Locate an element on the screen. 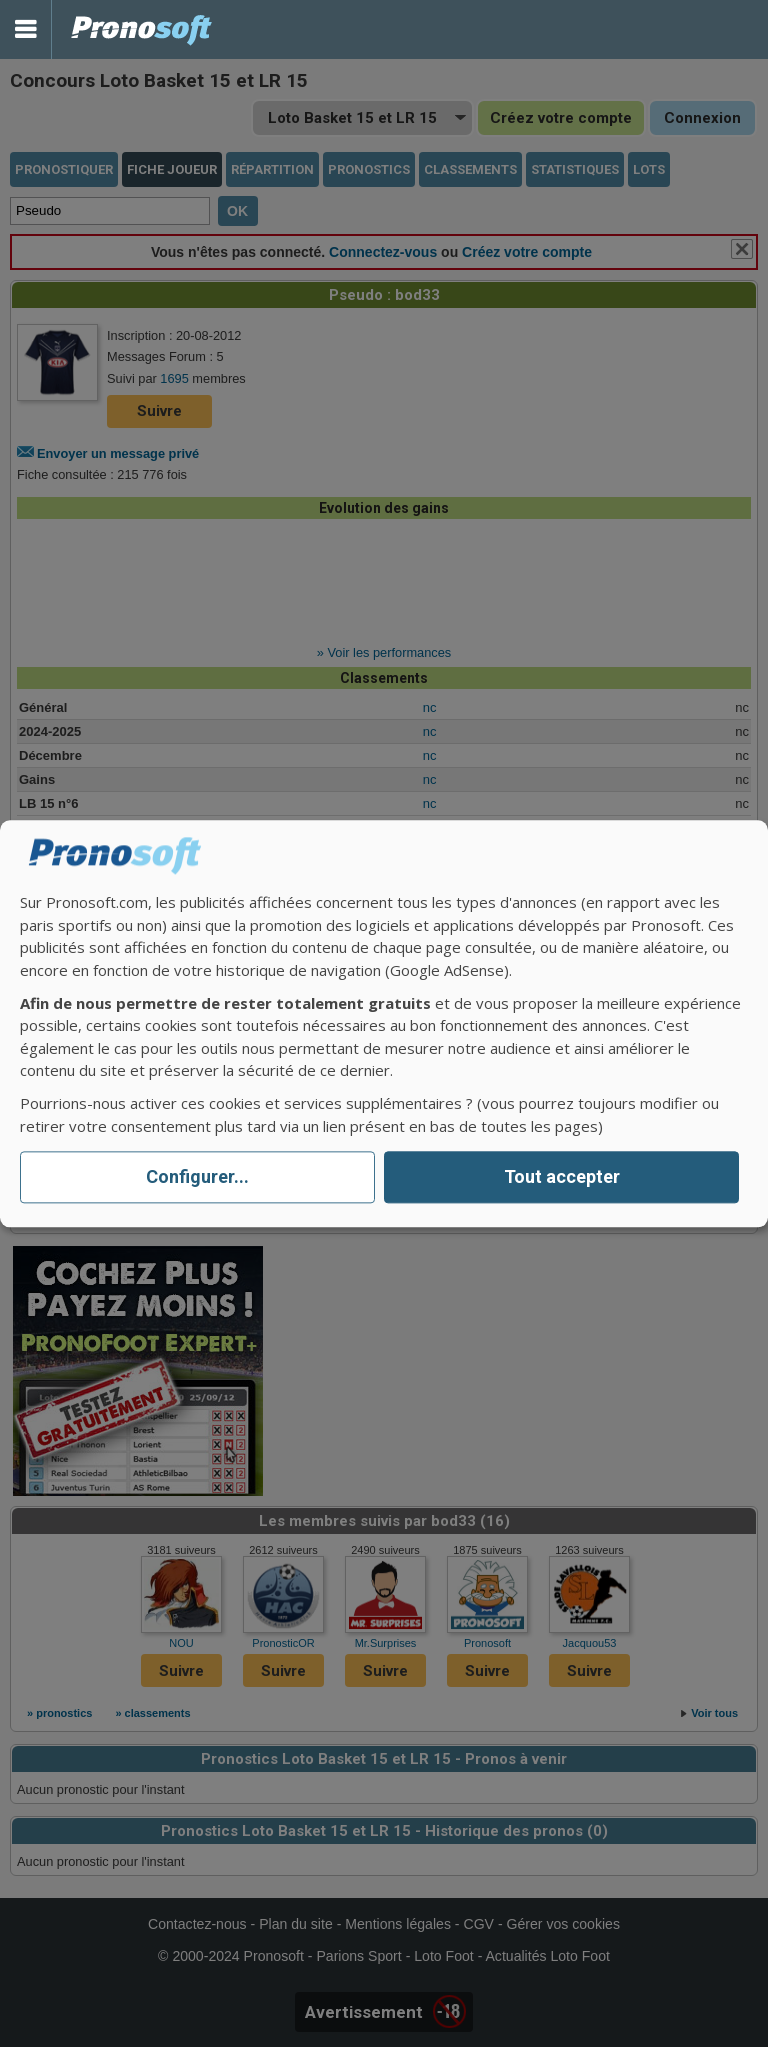 Image resolution: width=768 pixels, height=2047 pixels. Pronostics Parions Sport et Loto Foot is located at coordinates (142, 29).